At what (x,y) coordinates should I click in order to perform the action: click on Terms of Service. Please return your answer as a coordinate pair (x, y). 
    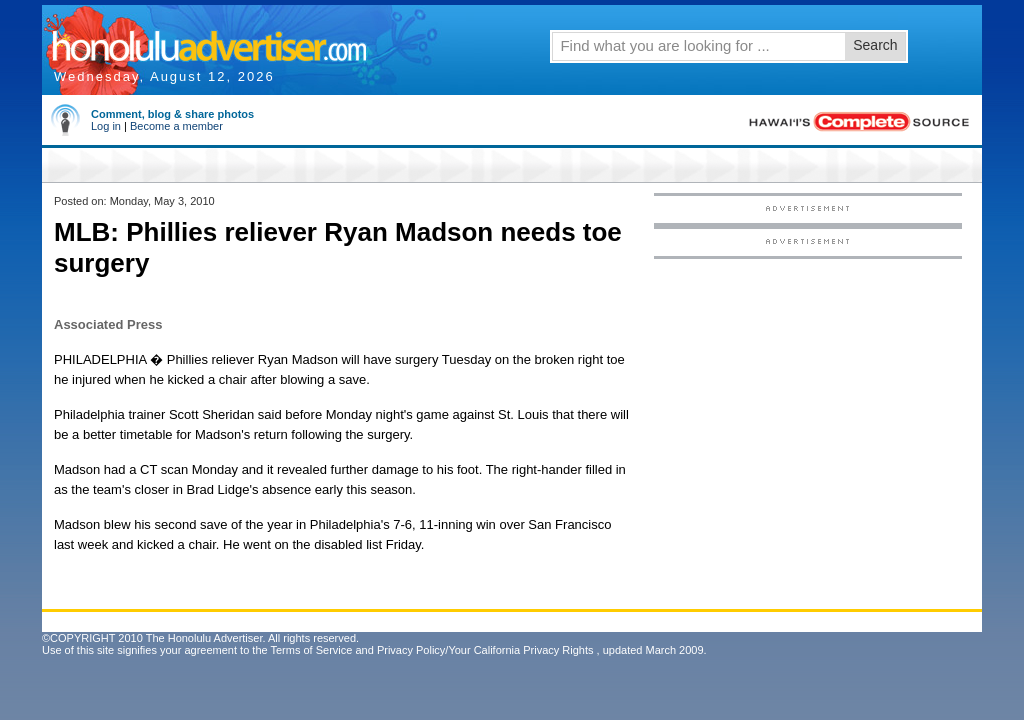
    Looking at the image, I should click on (311, 650).